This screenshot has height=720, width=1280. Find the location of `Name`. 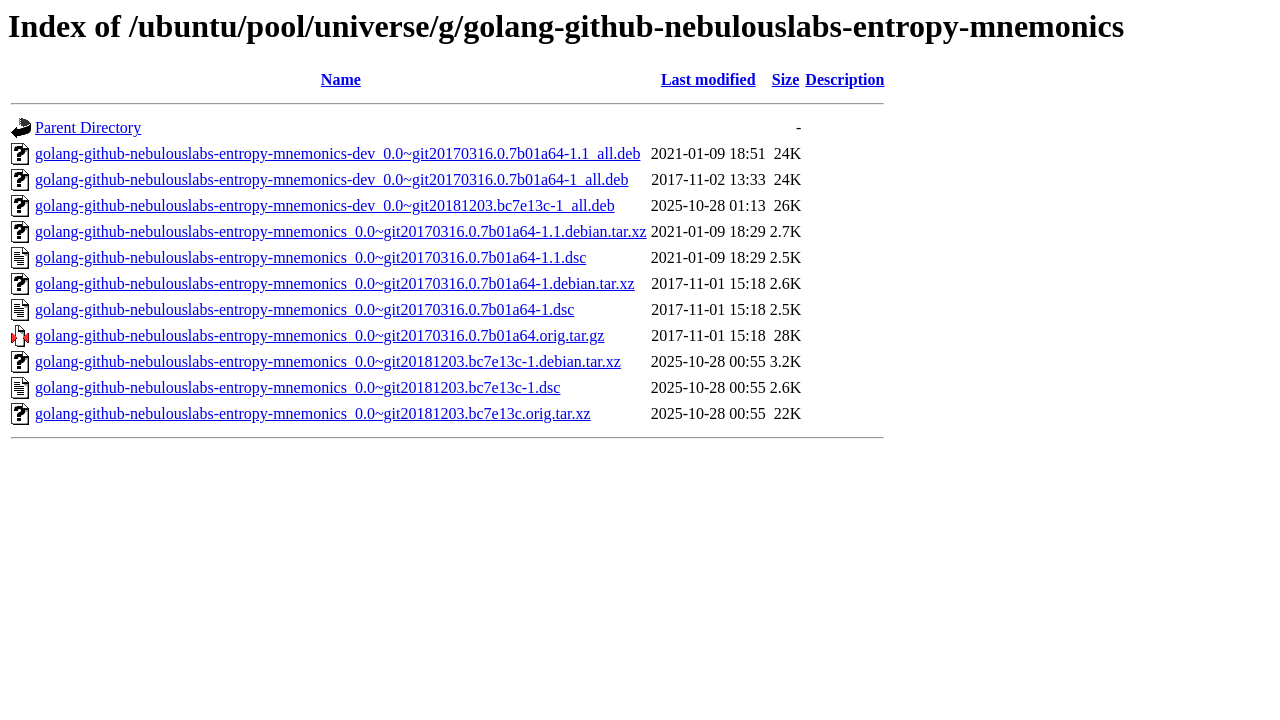

Name is located at coordinates (341, 79).